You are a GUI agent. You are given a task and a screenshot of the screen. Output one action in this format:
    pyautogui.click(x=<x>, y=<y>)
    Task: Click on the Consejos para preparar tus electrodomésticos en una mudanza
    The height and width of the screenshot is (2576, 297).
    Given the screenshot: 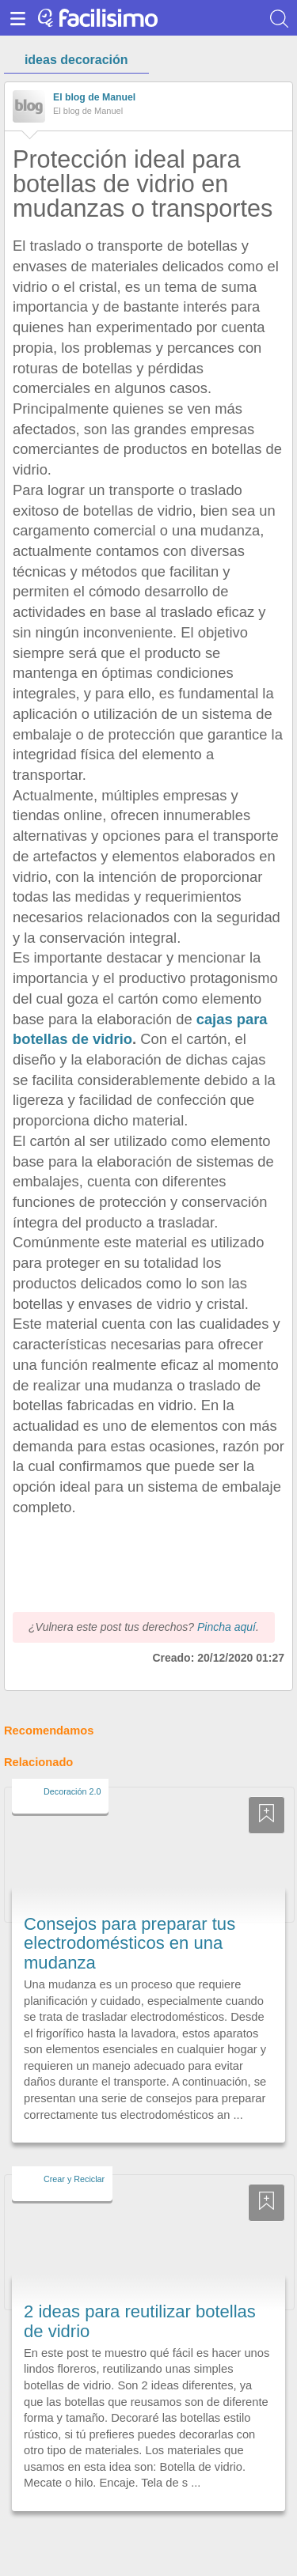 What is the action you would take?
    pyautogui.click(x=129, y=1914)
    